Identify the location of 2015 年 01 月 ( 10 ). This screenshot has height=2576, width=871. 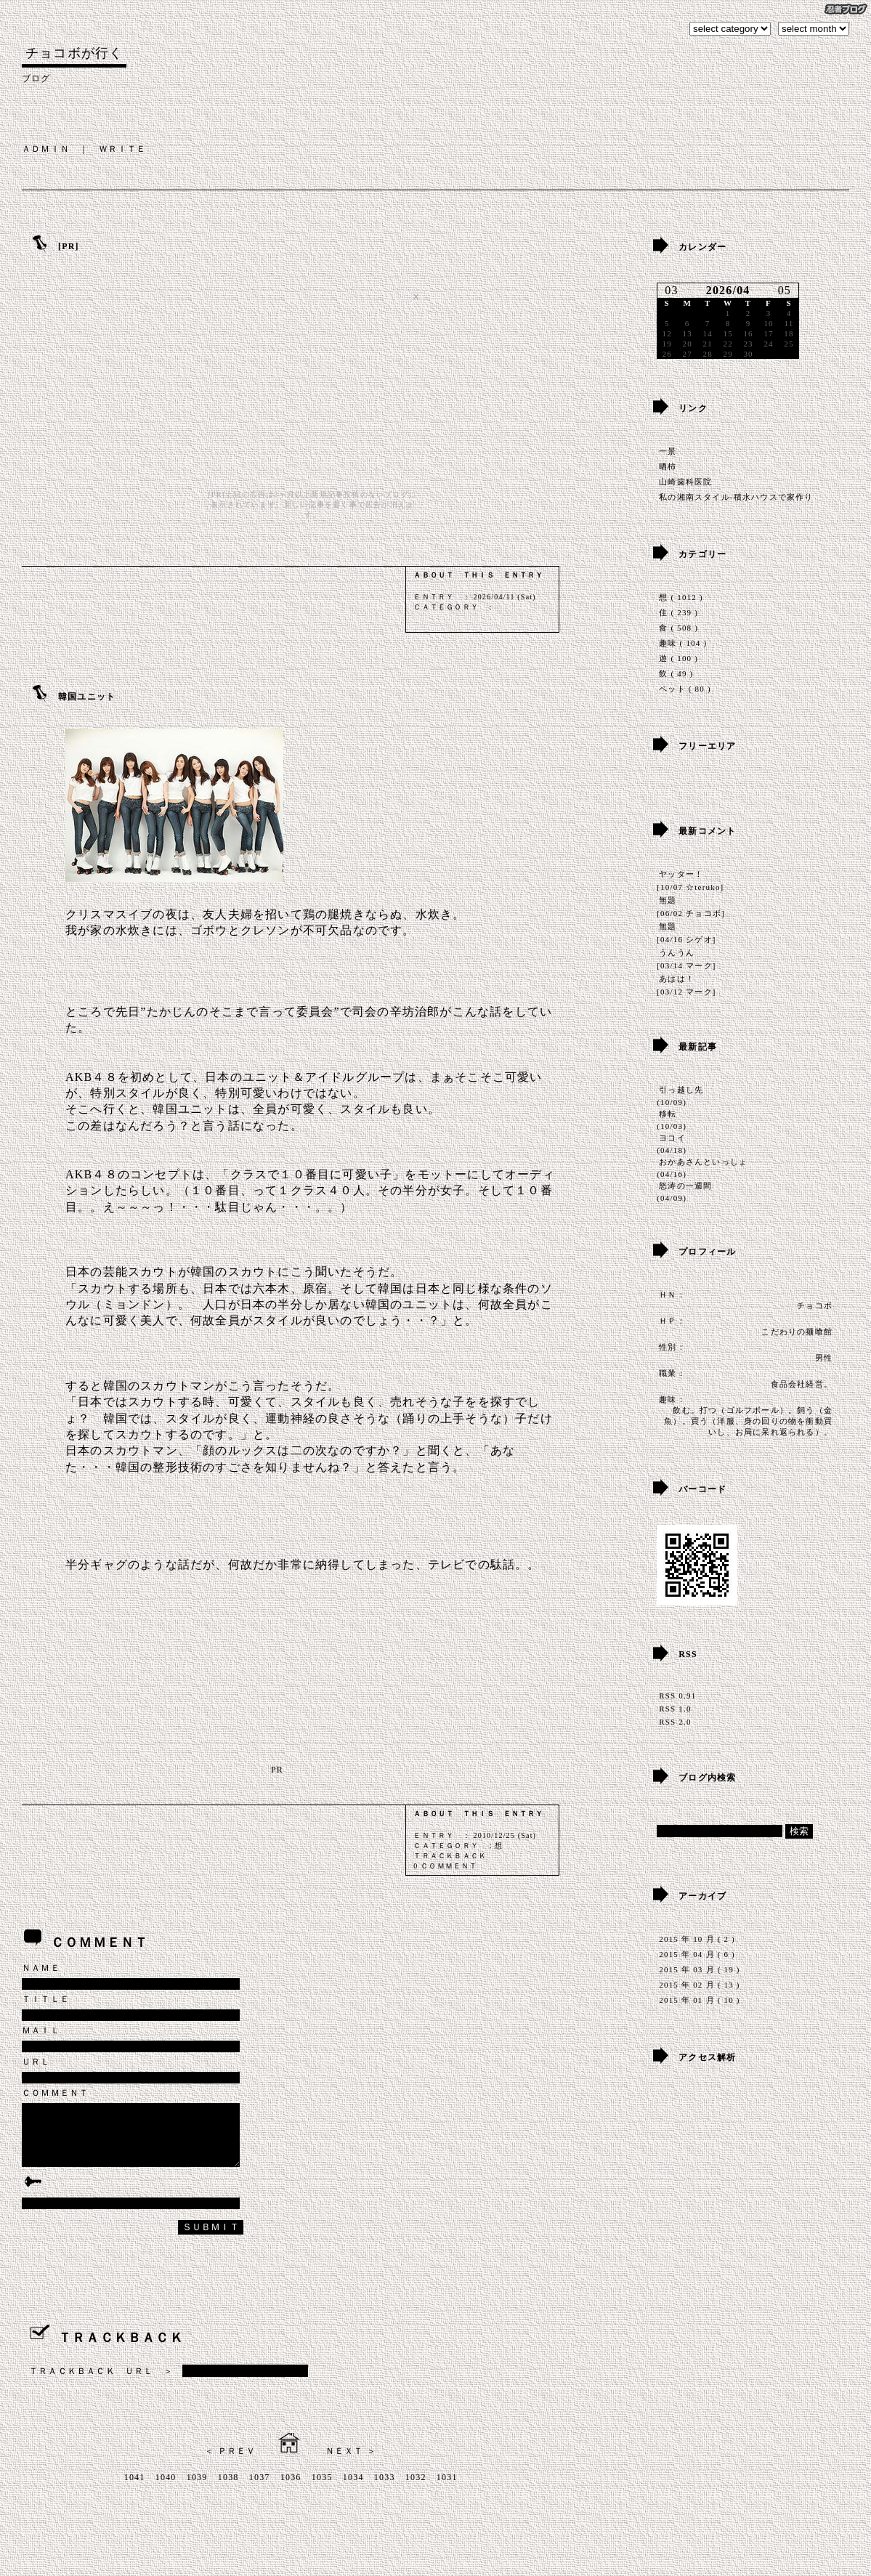
(699, 2000).